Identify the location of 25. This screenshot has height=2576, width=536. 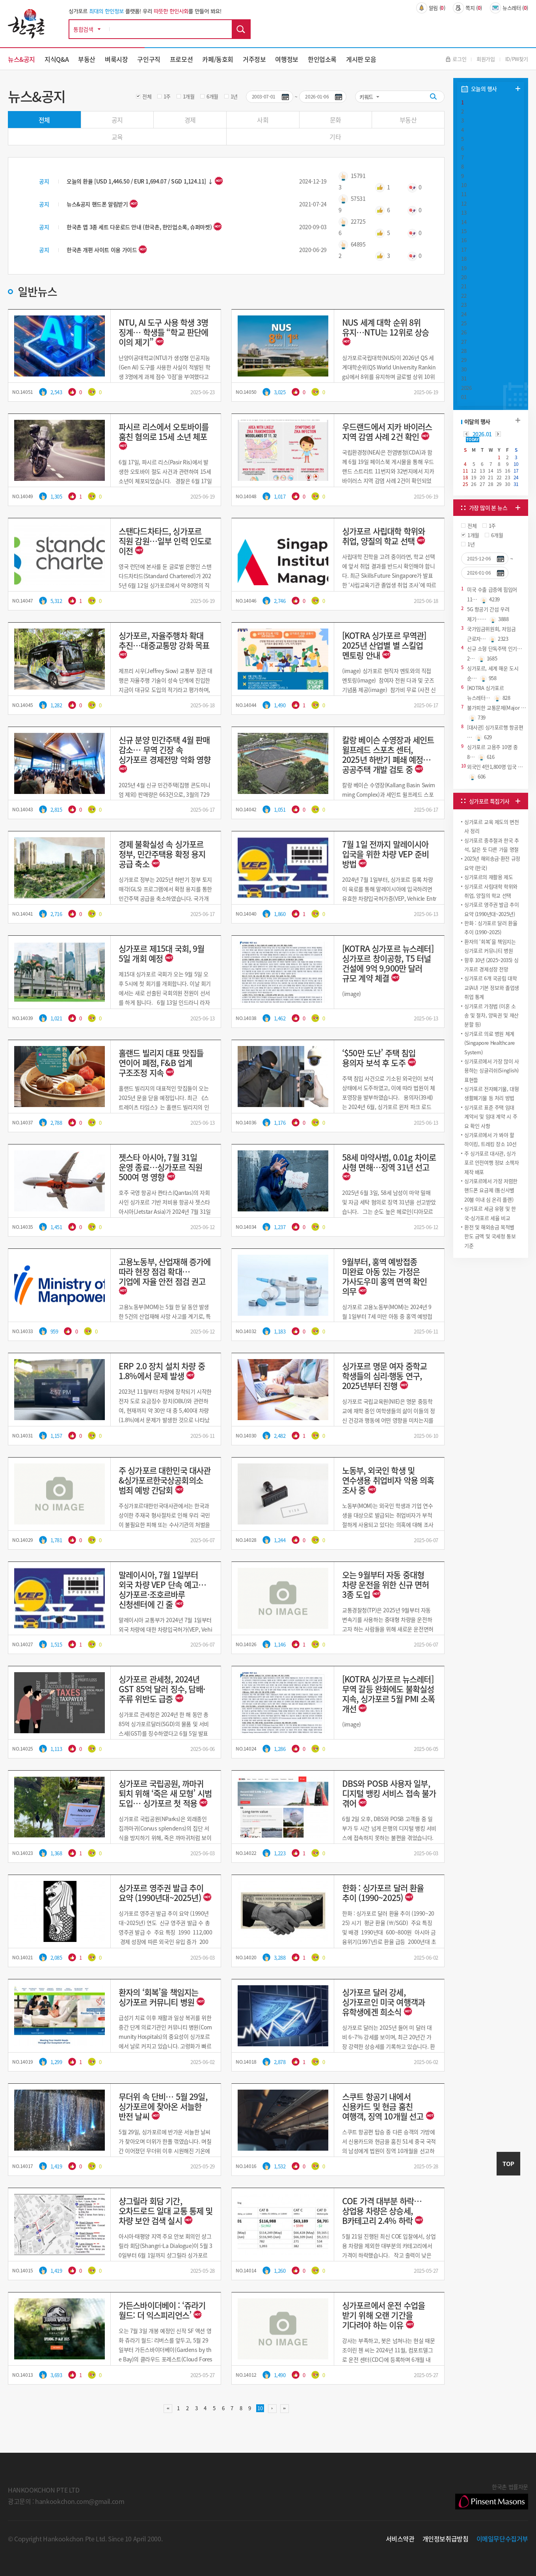
(463, 323).